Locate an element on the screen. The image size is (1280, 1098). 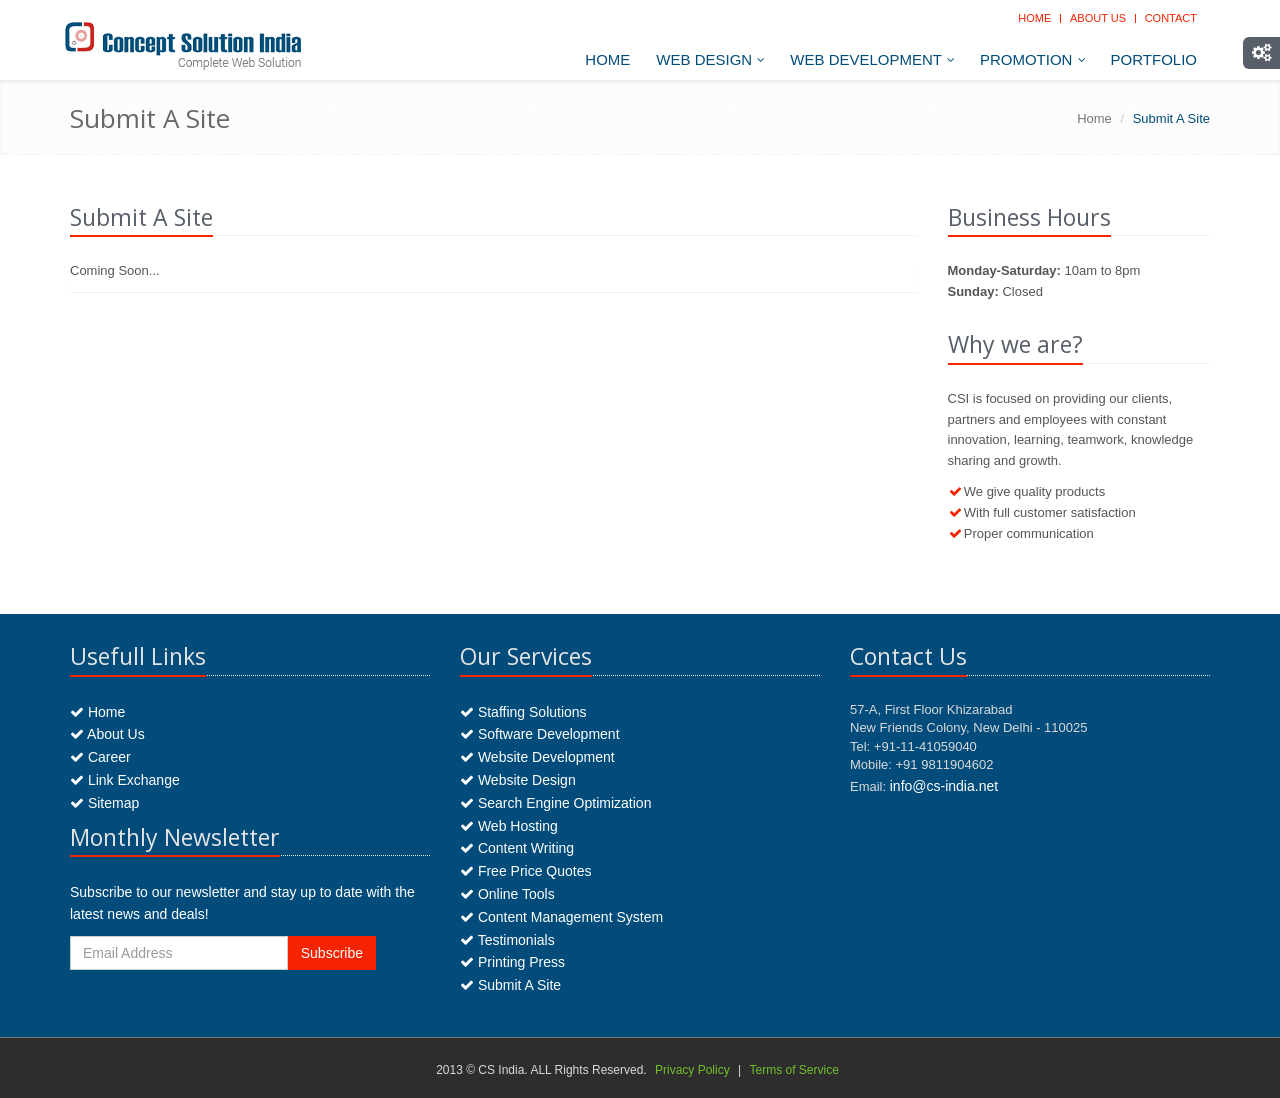
Software Development is located at coordinates (540, 734).